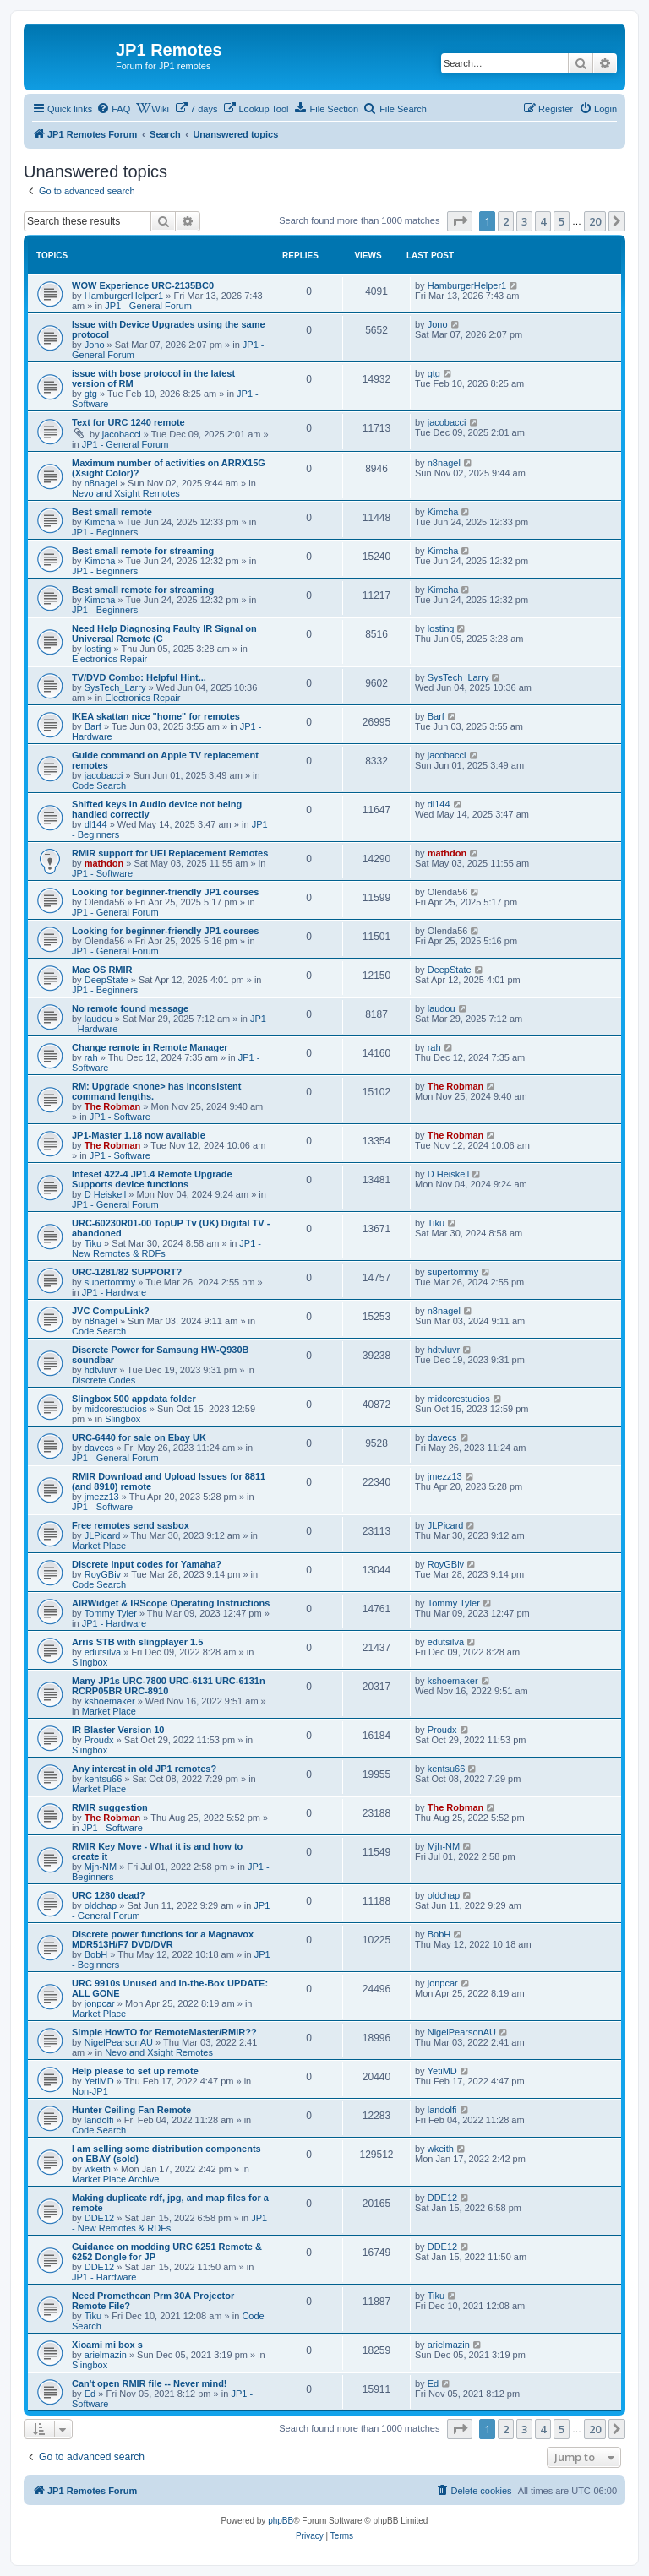  I want to click on Jono, so click(95, 345).